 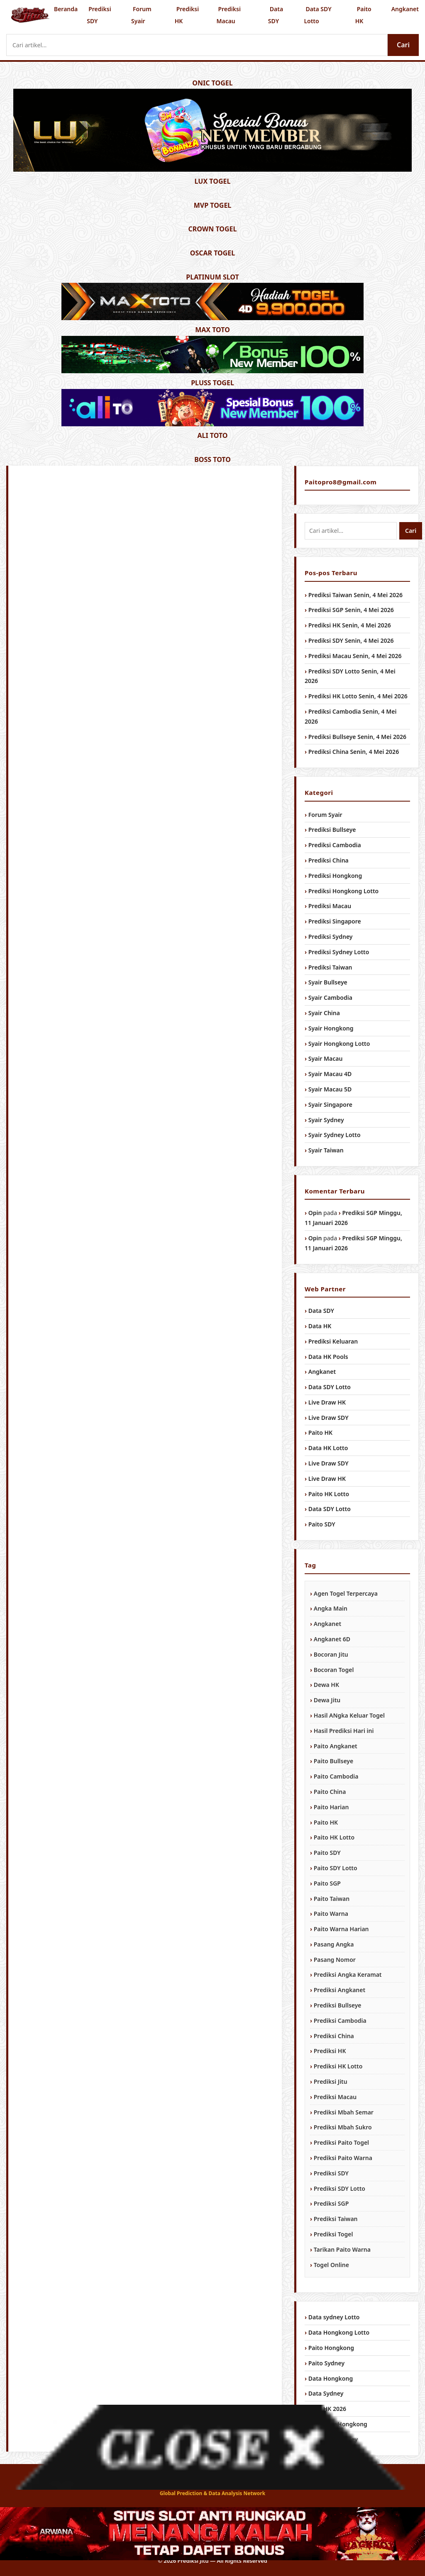 I want to click on Syair Singapore, so click(x=330, y=1104).